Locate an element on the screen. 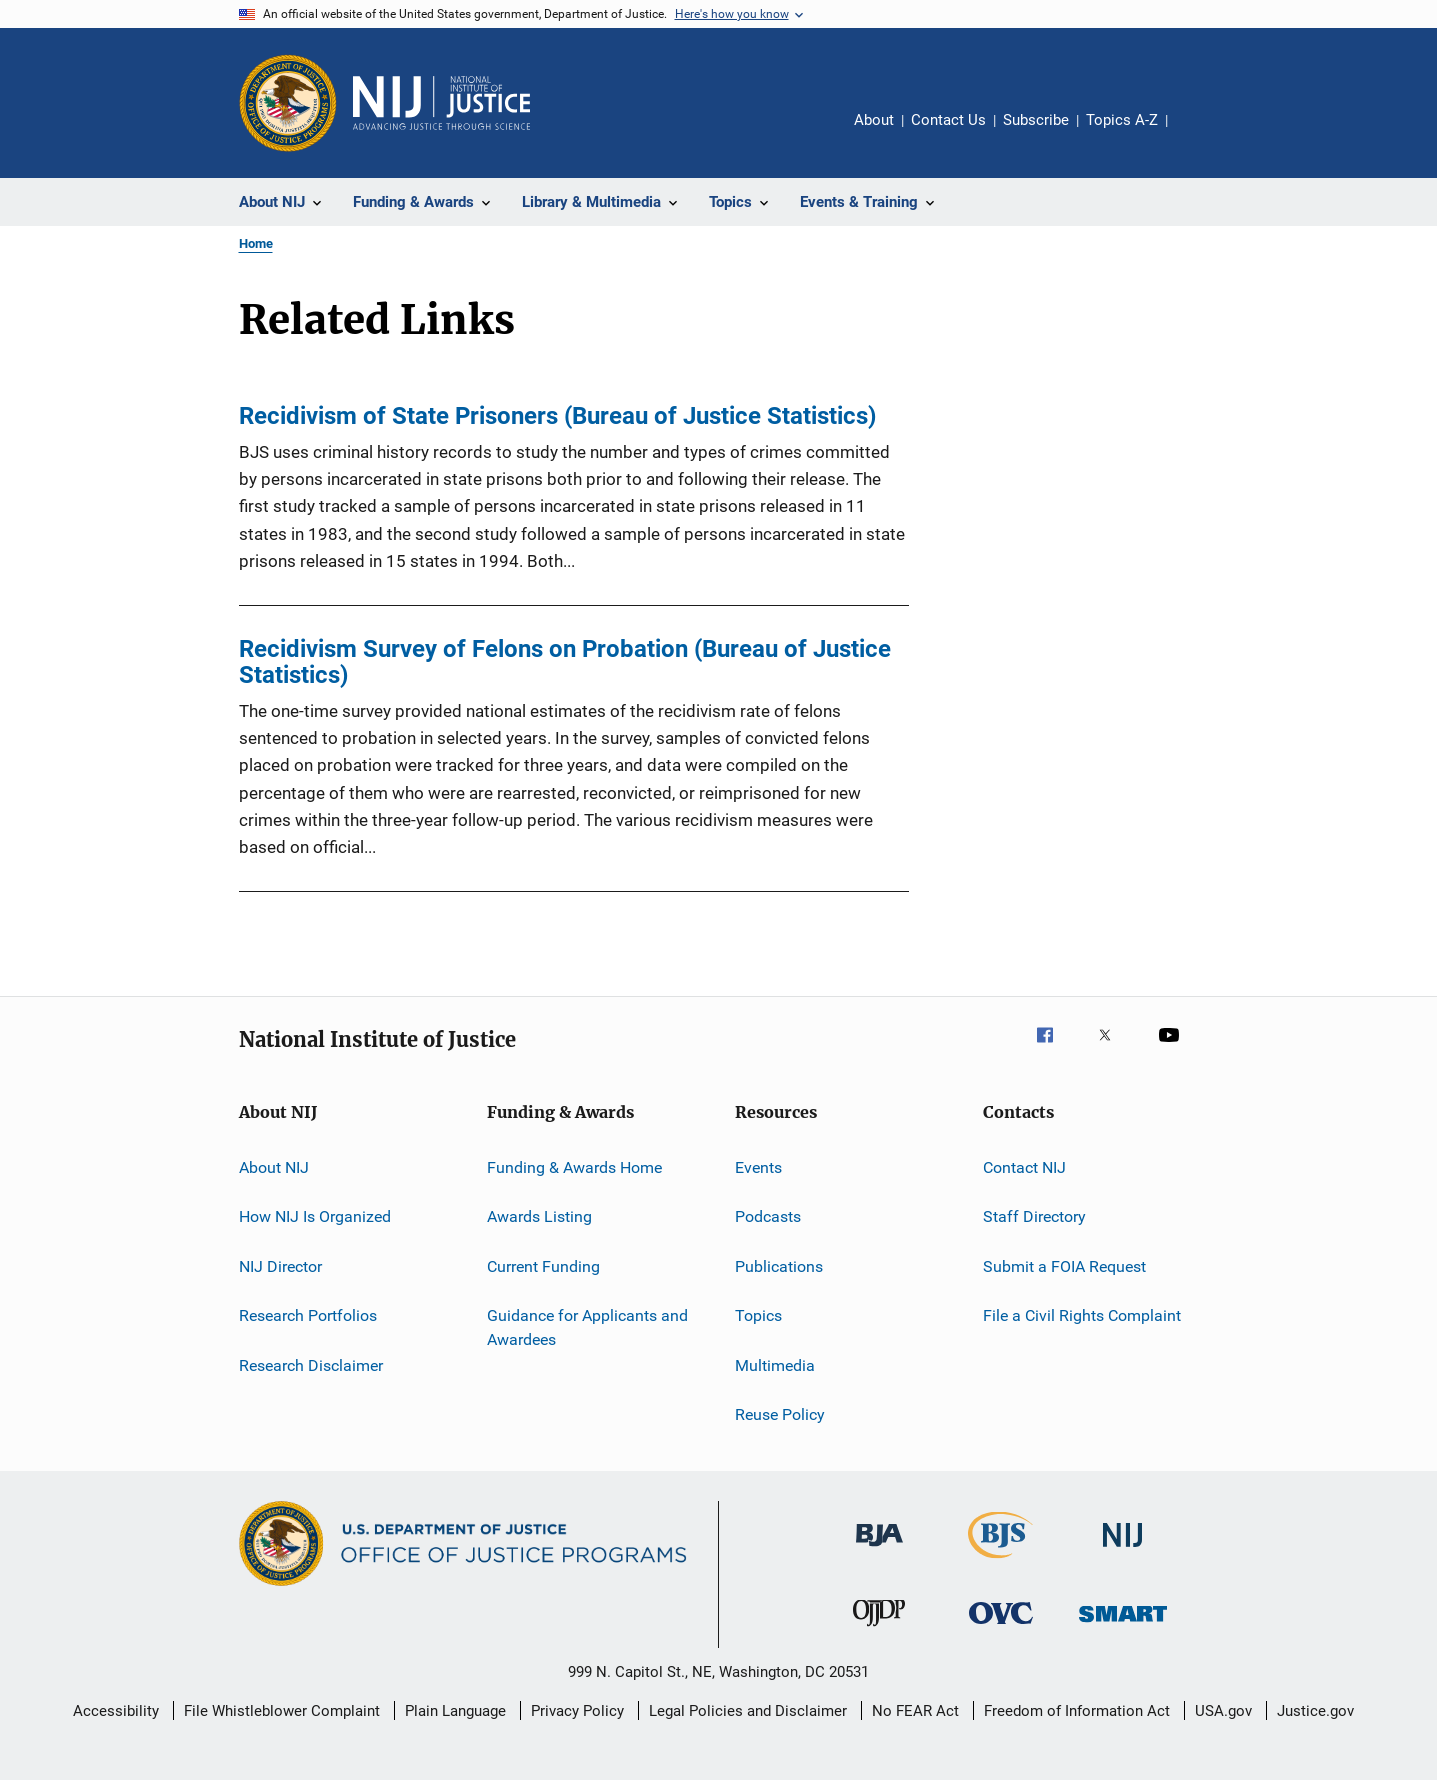  [Office of Justice Programs] is located at coordinates (288, 103).